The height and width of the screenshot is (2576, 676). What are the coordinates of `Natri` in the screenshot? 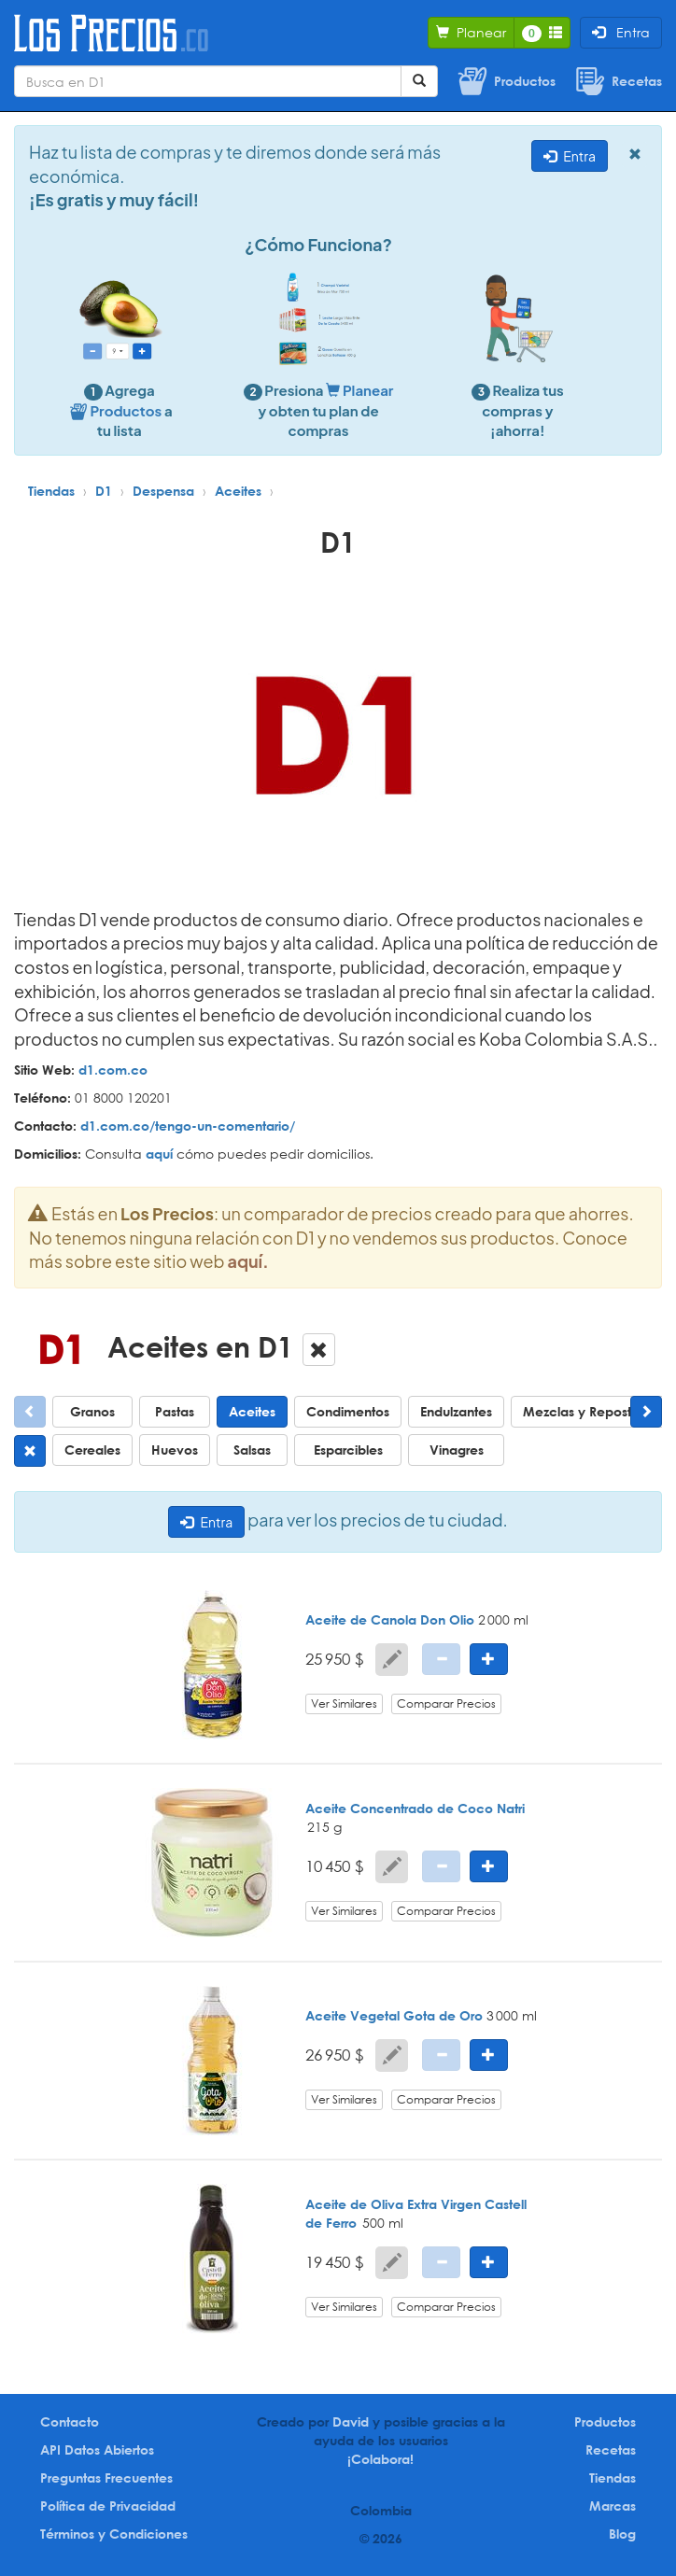 It's located at (511, 1808).